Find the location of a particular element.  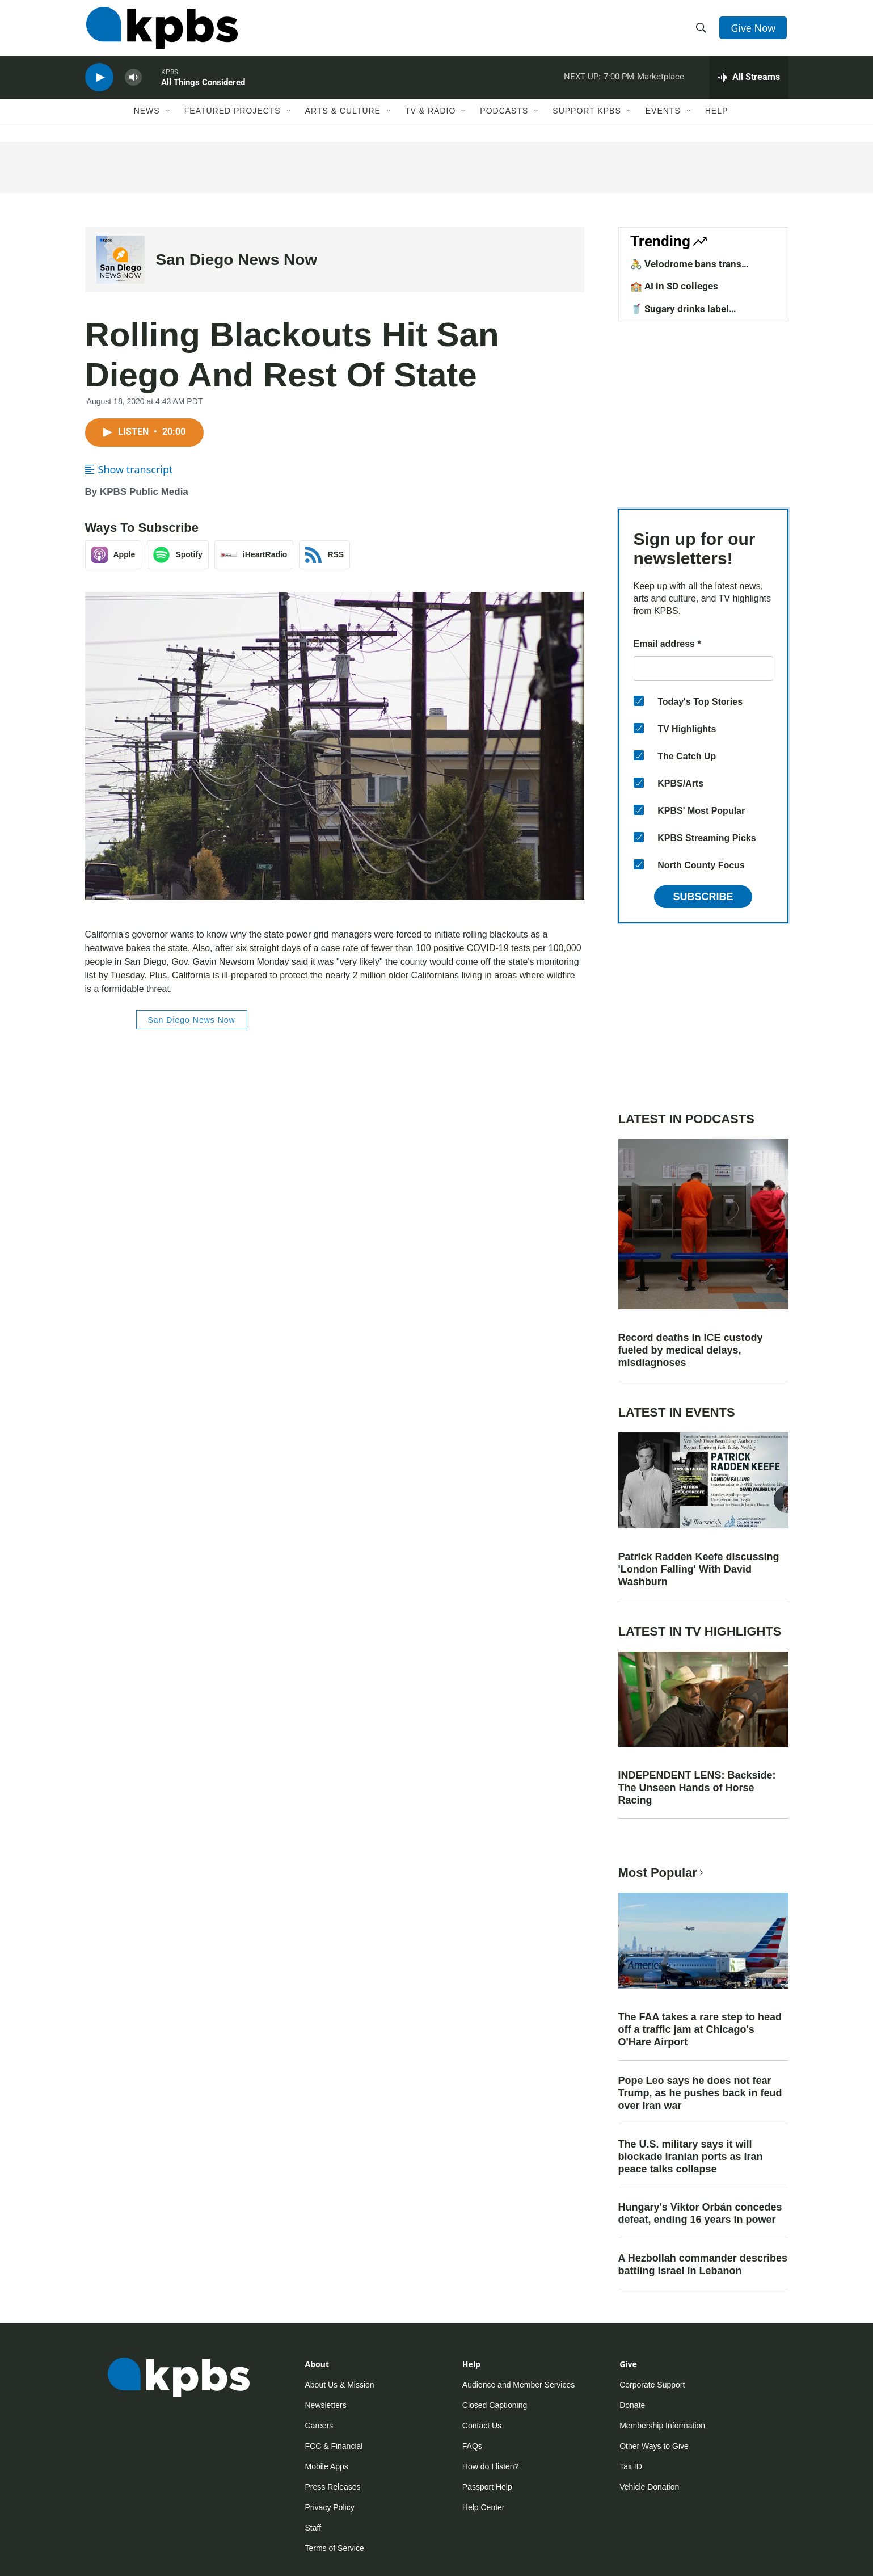

Privacy Policy is located at coordinates (330, 2507).